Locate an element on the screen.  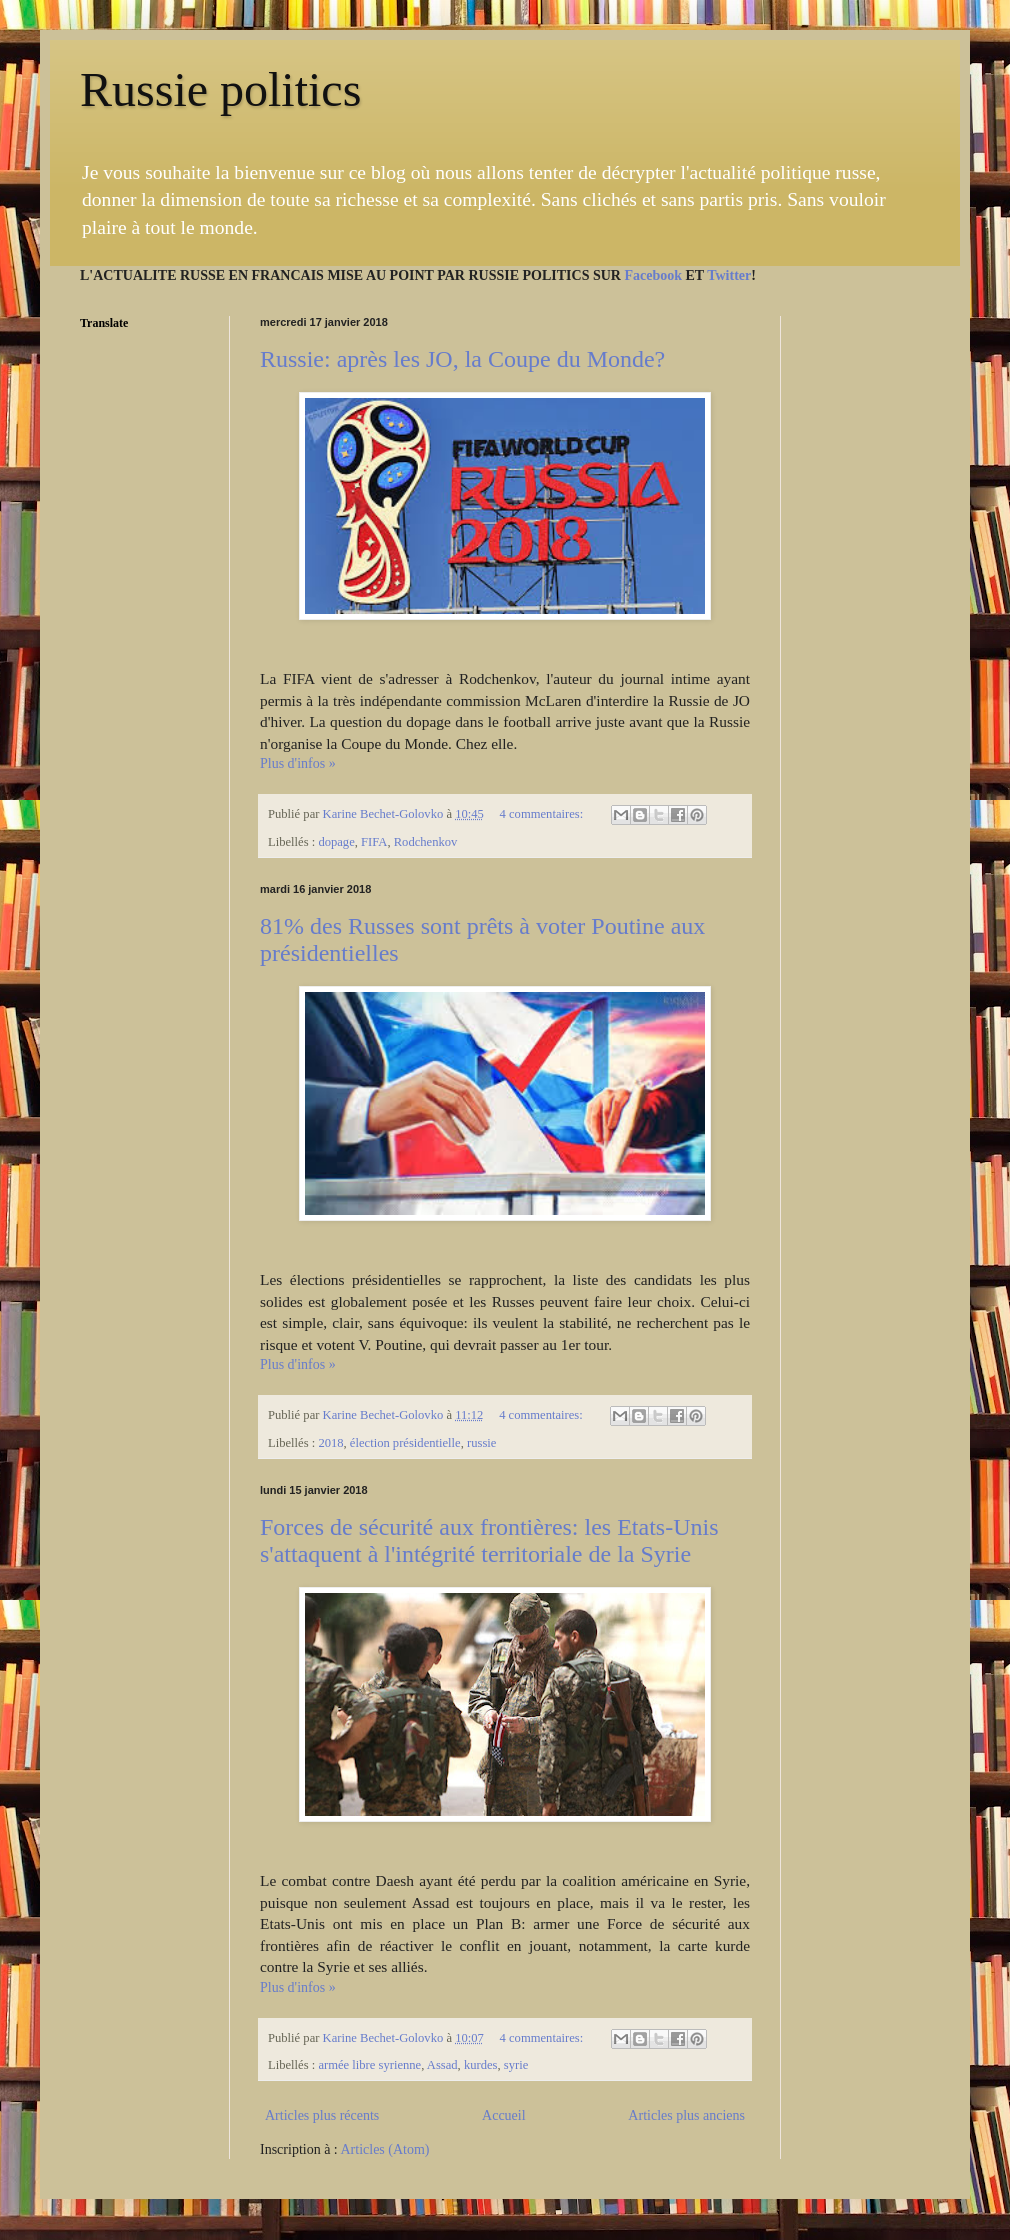
Forces de sécurité aux frontières: les Etats-Unis s'attaquent à l'intégrité territoriale de la Syrie is located at coordinates (489, 1540).